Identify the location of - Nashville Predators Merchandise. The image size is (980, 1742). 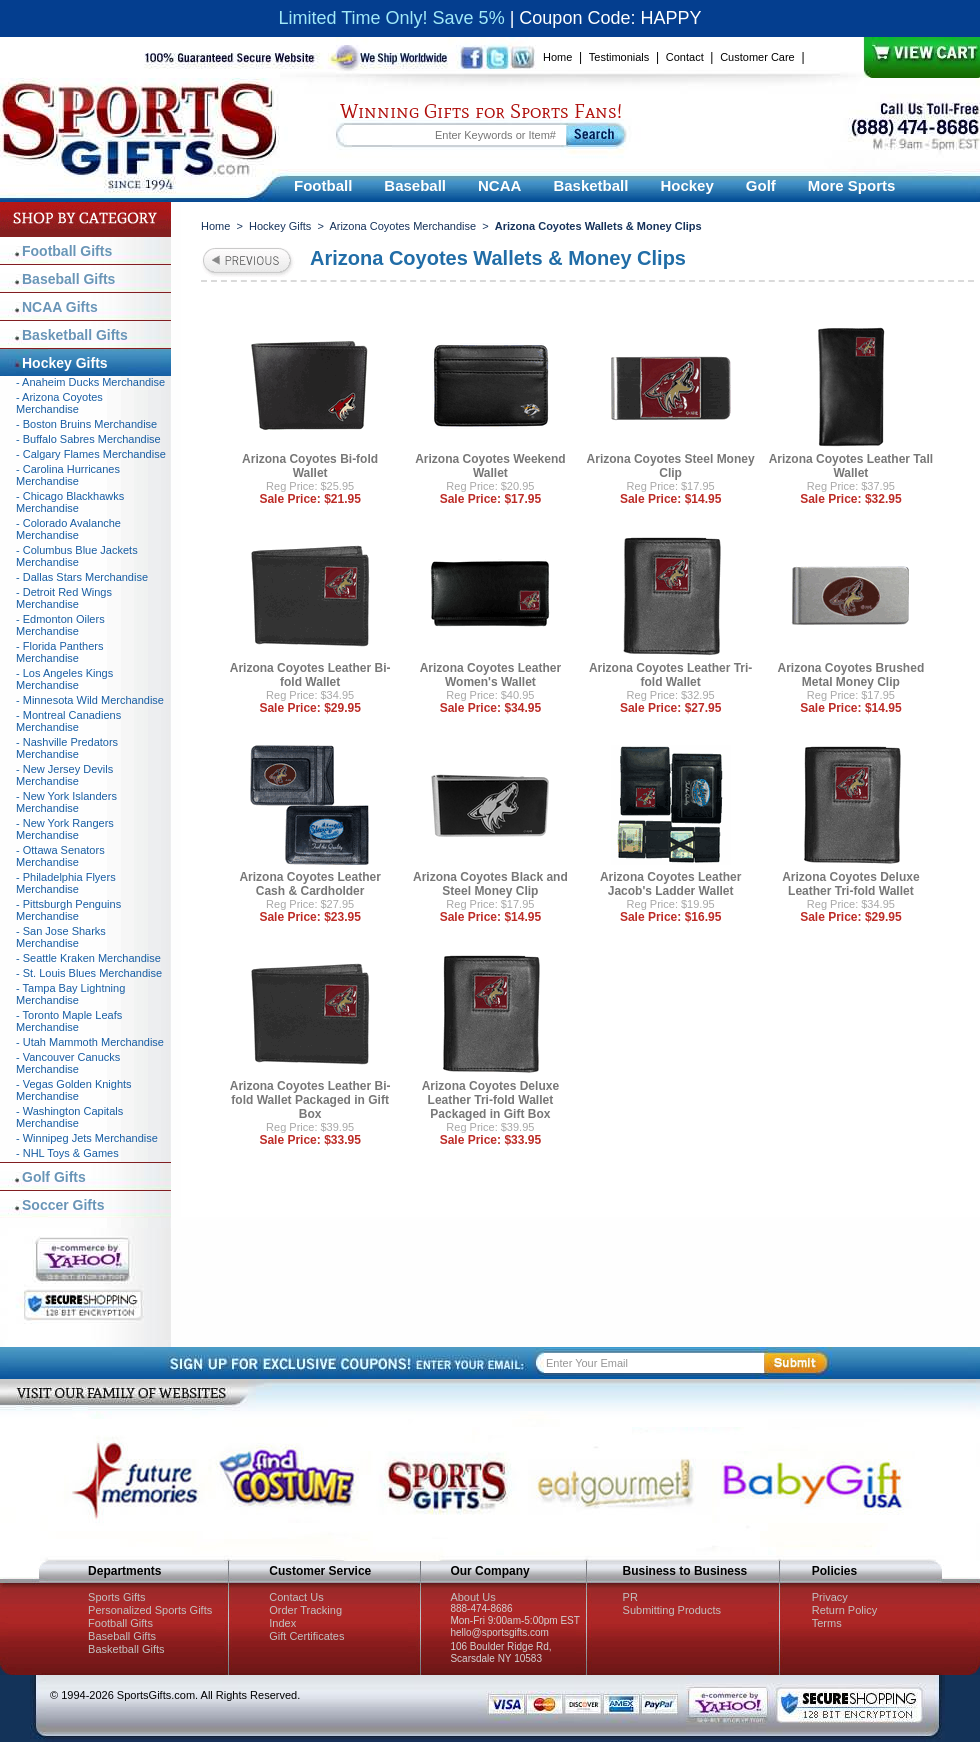
(67, 748).